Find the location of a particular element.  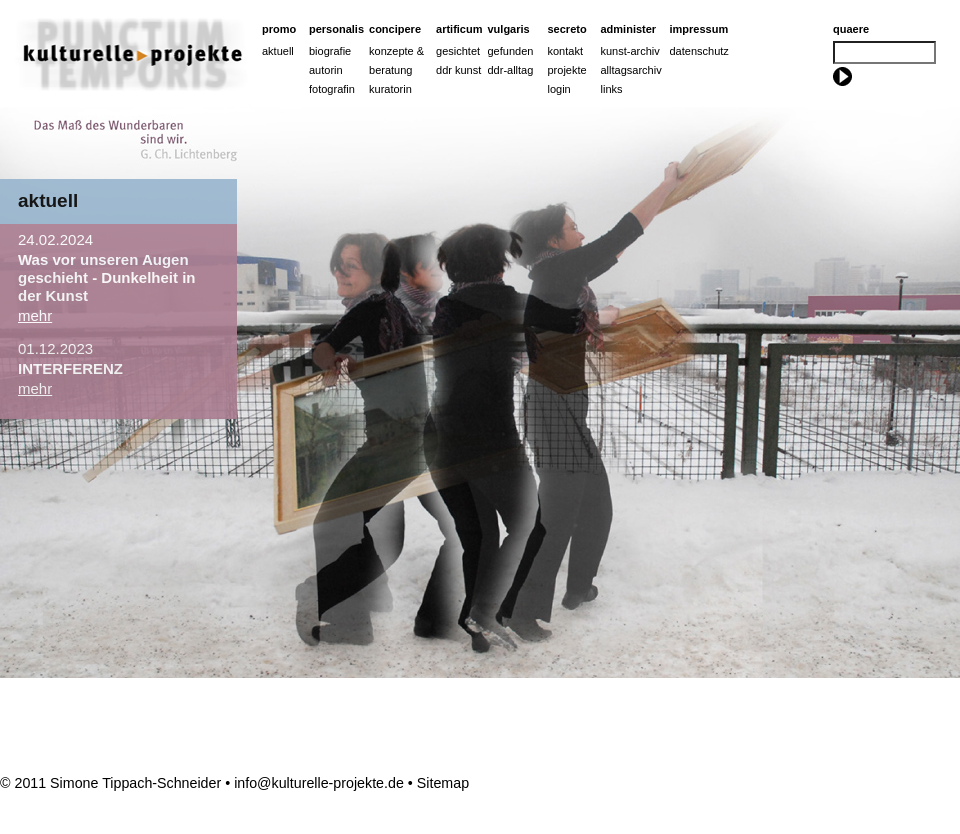

aktuell is located at coordinates (48, 200).